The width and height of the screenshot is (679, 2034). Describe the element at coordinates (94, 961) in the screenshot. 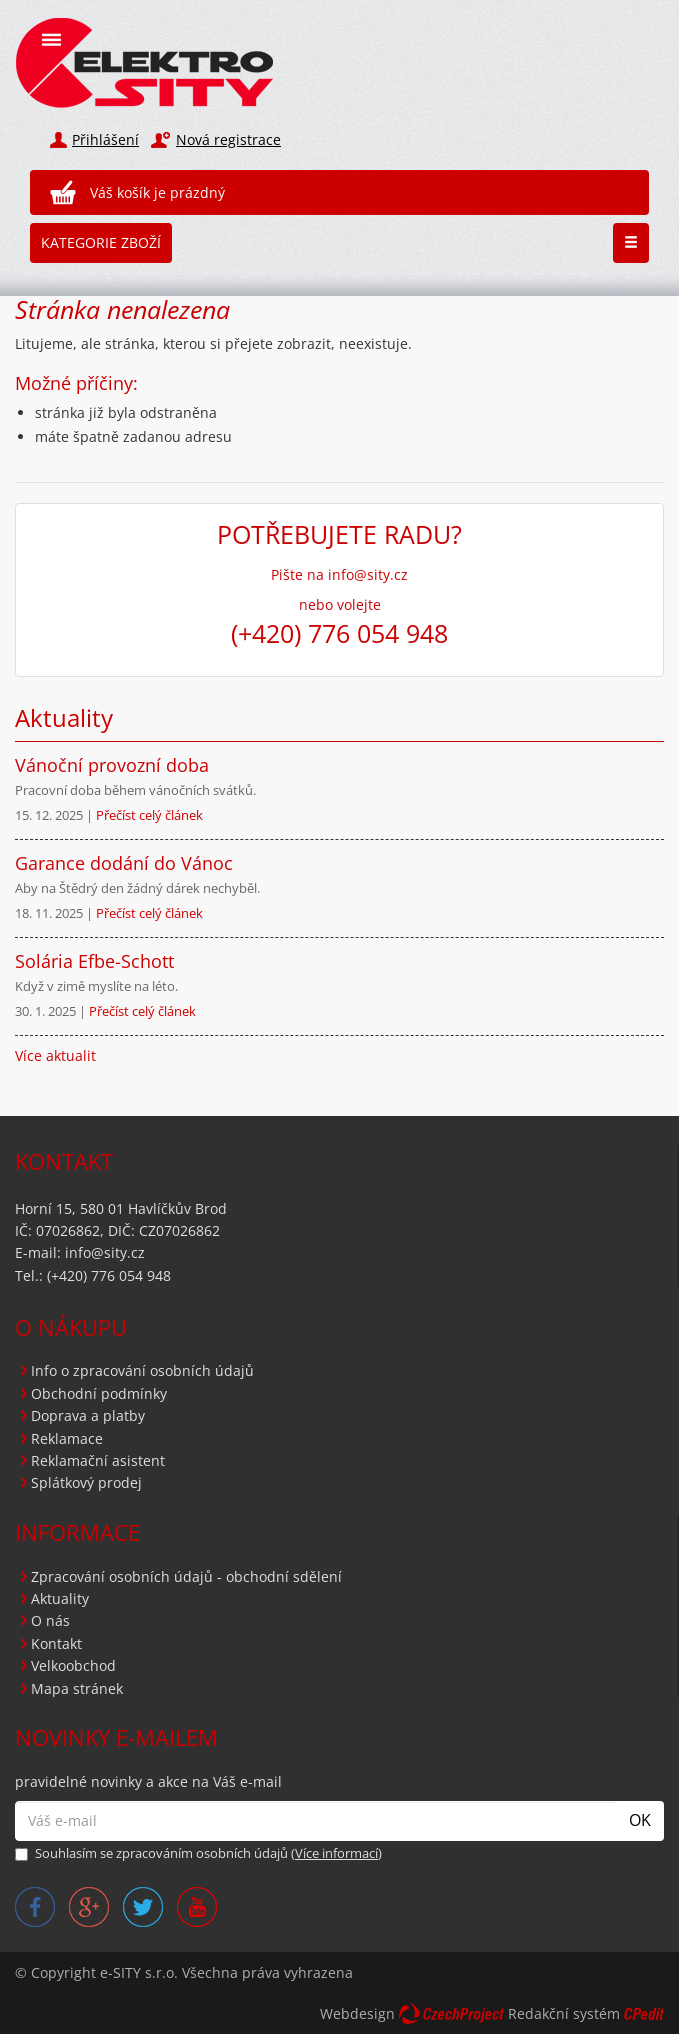

I see `Solária Efbe-Schott` at that location.